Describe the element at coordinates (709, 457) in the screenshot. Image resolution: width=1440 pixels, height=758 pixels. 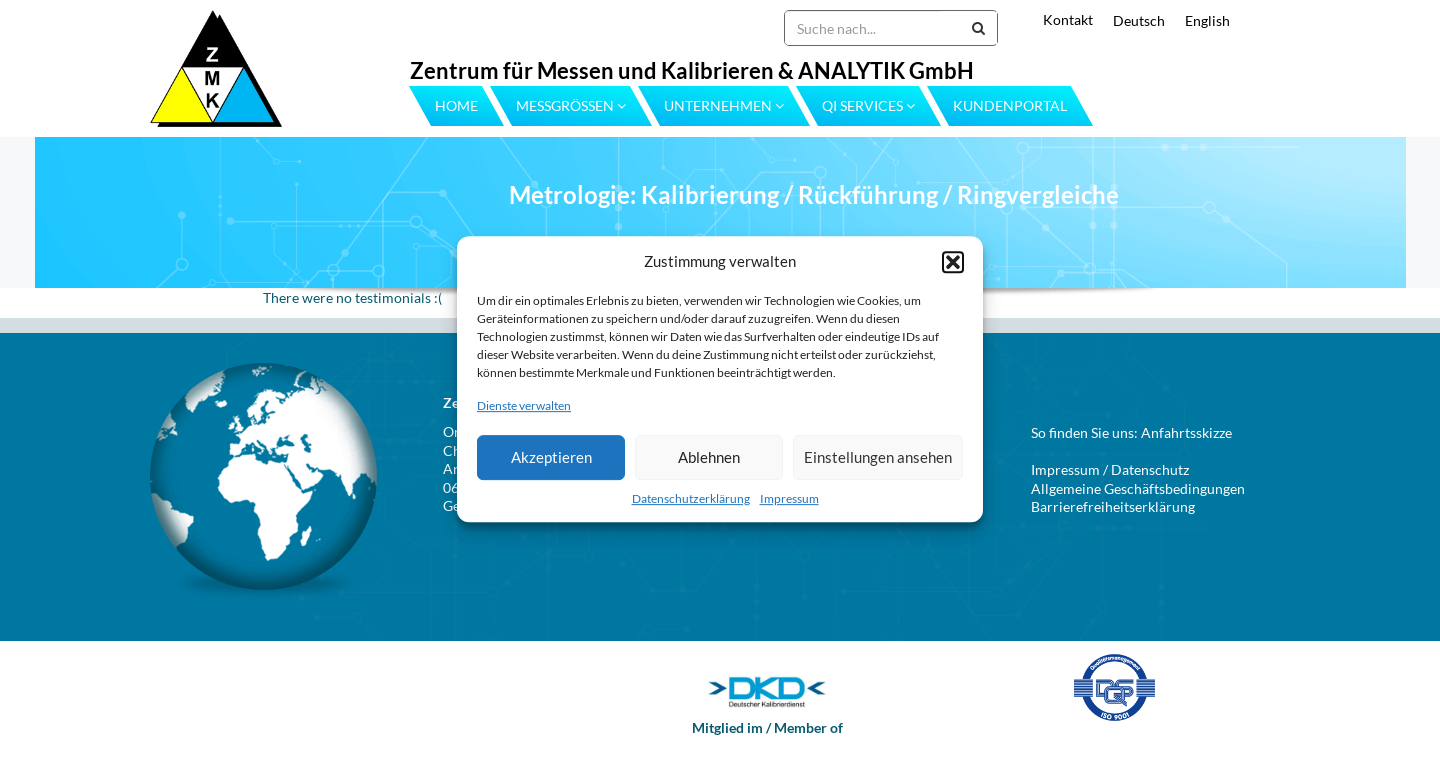
I see `Ablehnen` at that location.